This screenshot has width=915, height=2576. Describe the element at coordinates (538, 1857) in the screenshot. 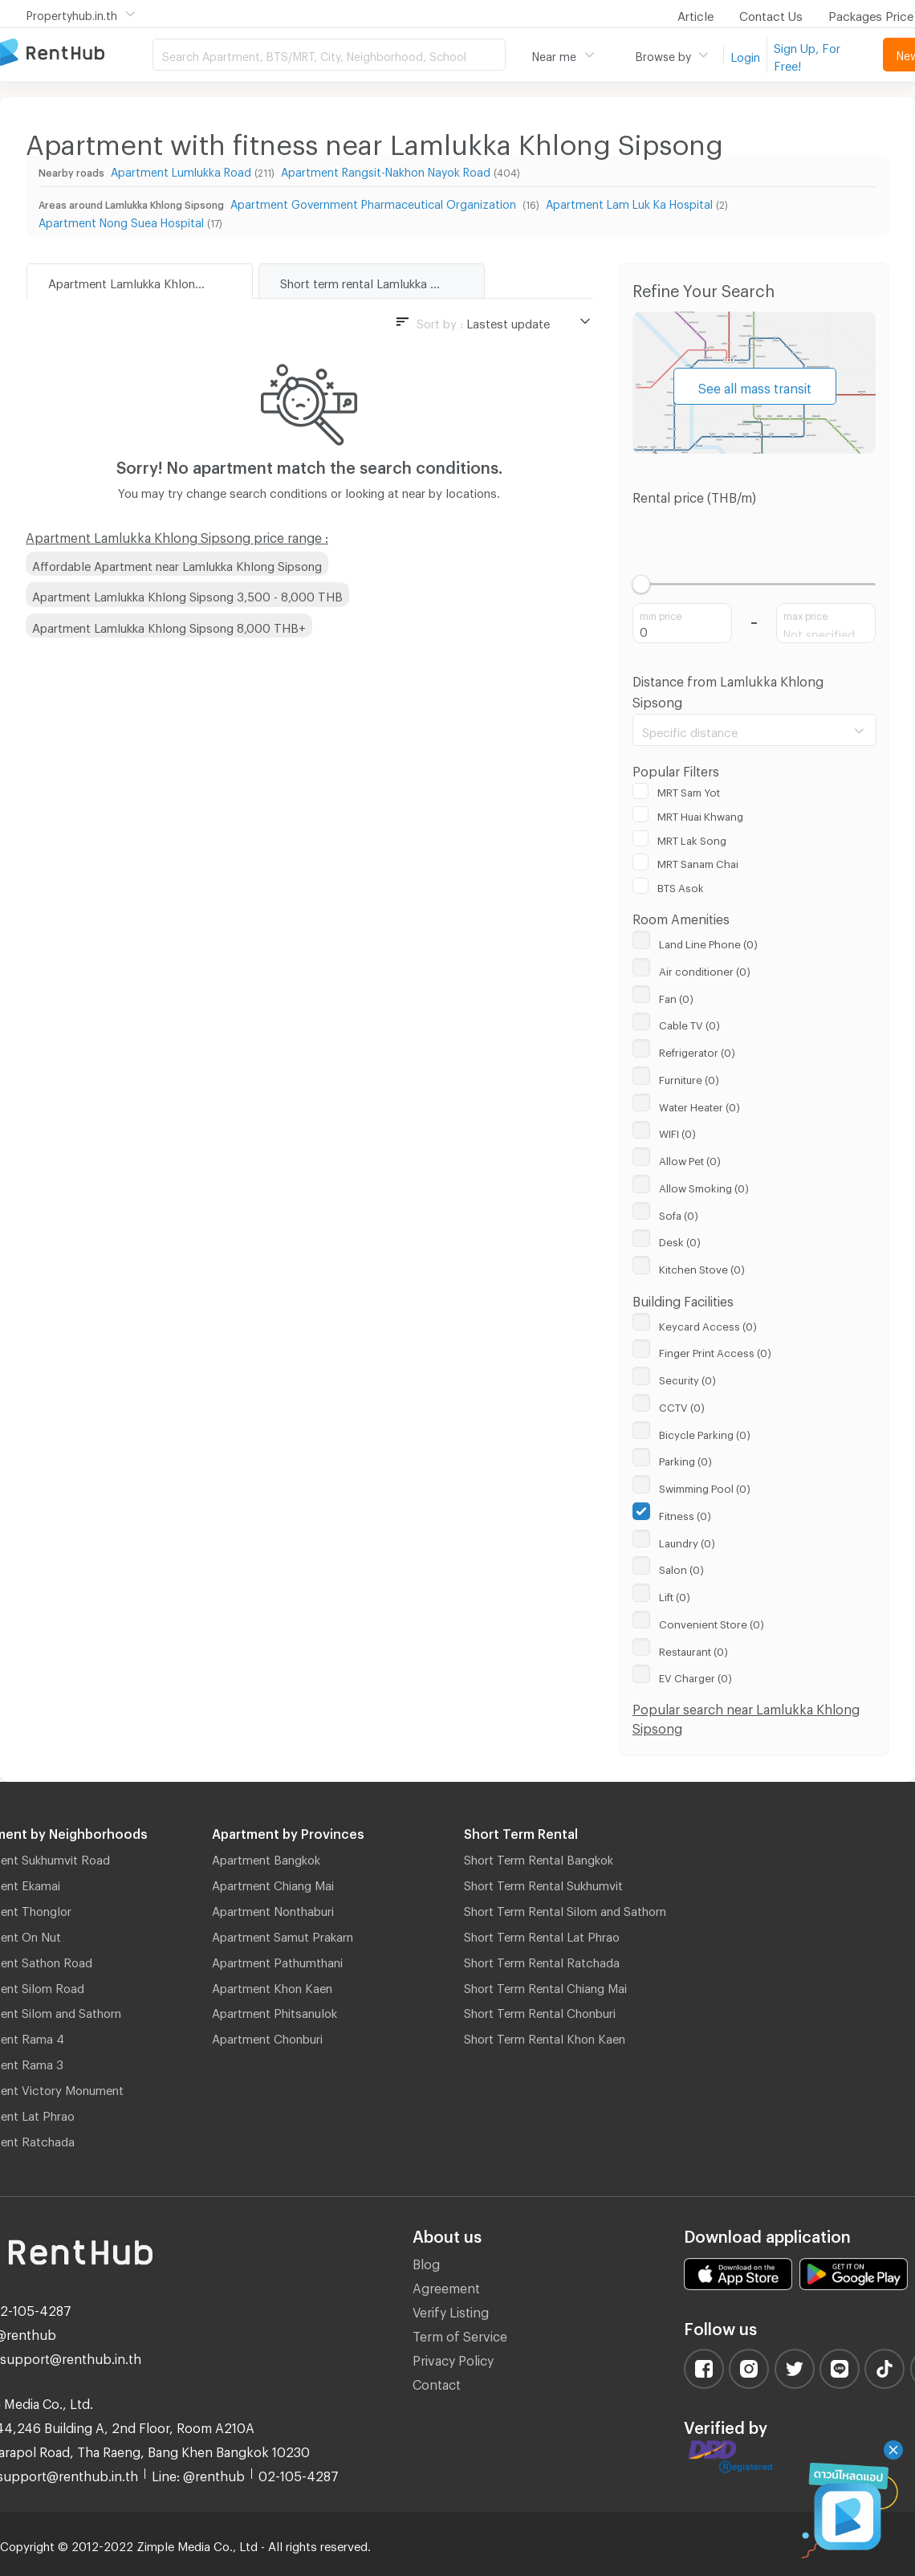

I see `Short Term Rental Bangkok` at that location.